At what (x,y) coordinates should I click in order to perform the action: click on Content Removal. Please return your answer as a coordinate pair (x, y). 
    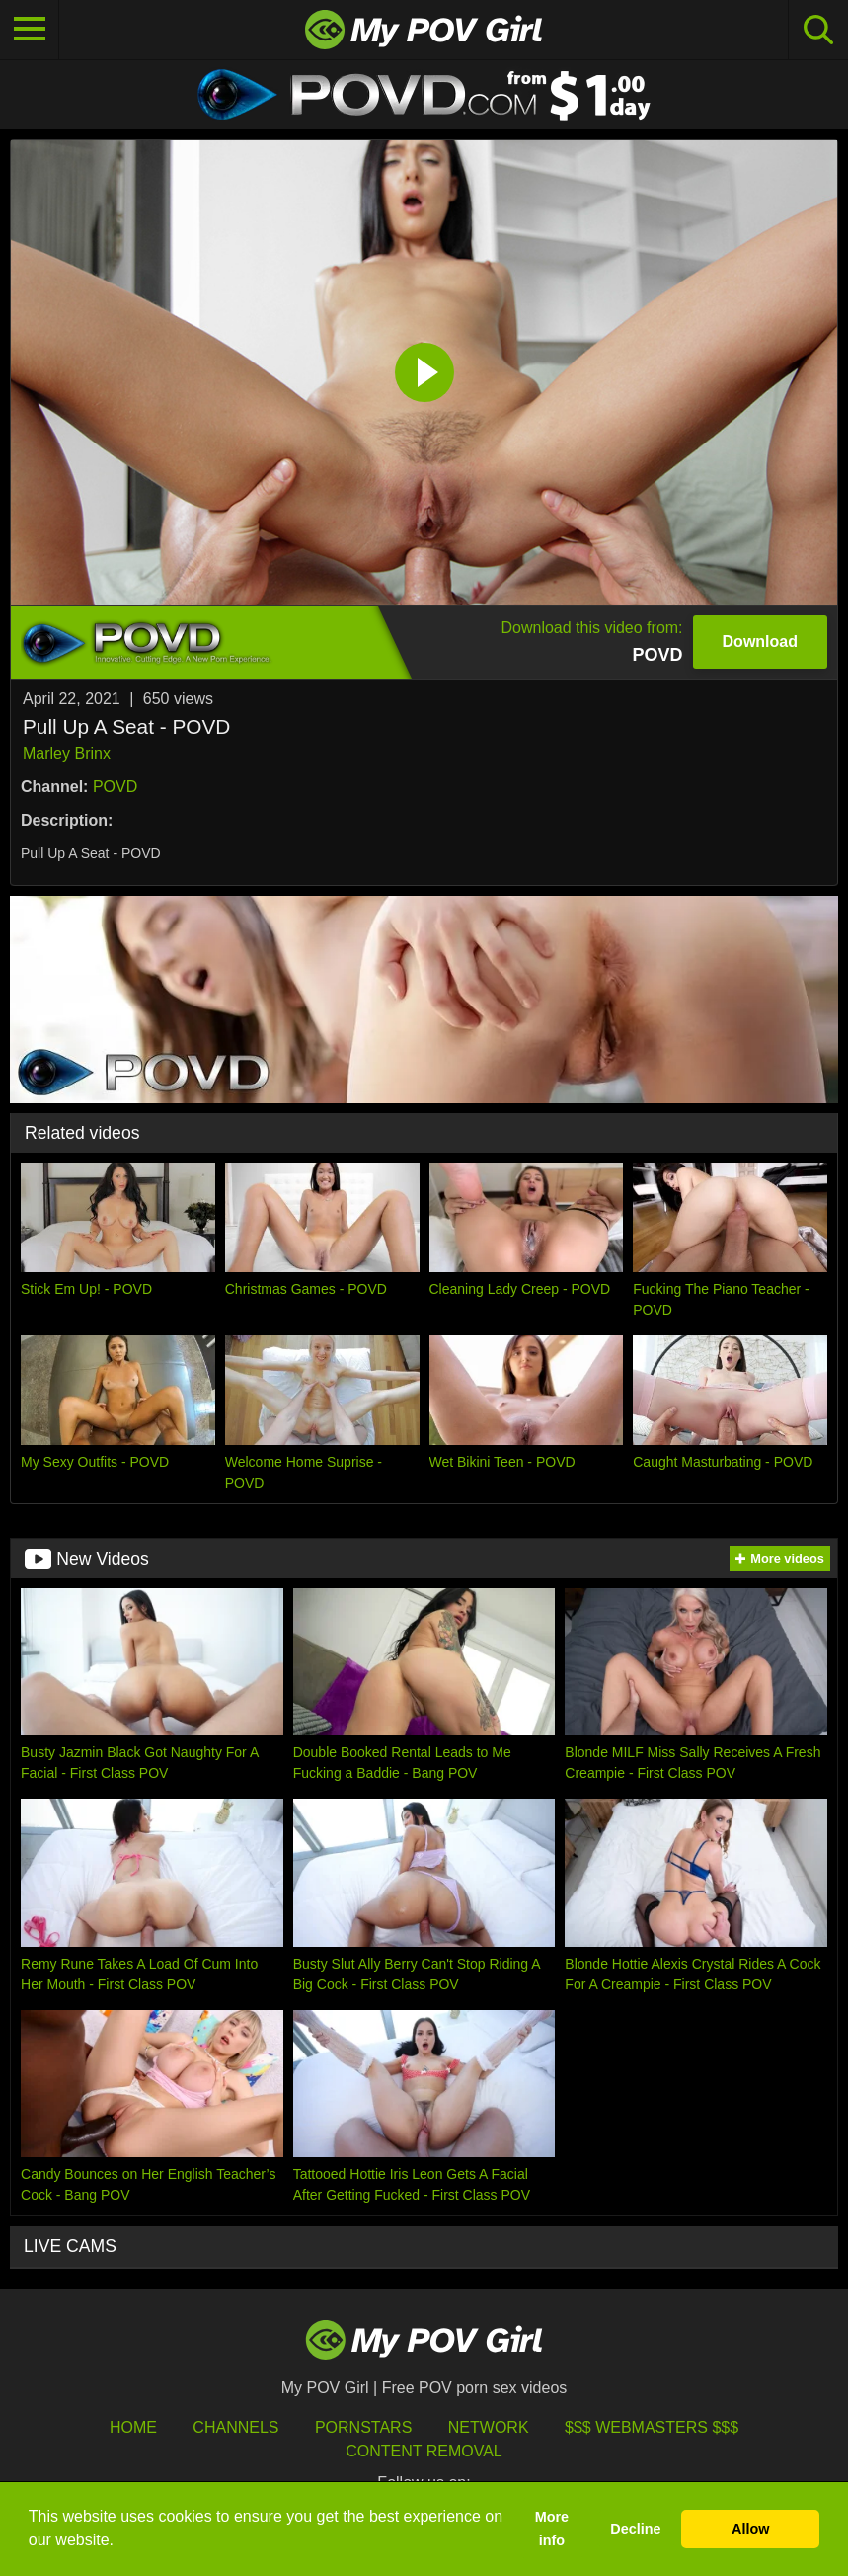
    Looking at the image, I should click on (424, 2451).